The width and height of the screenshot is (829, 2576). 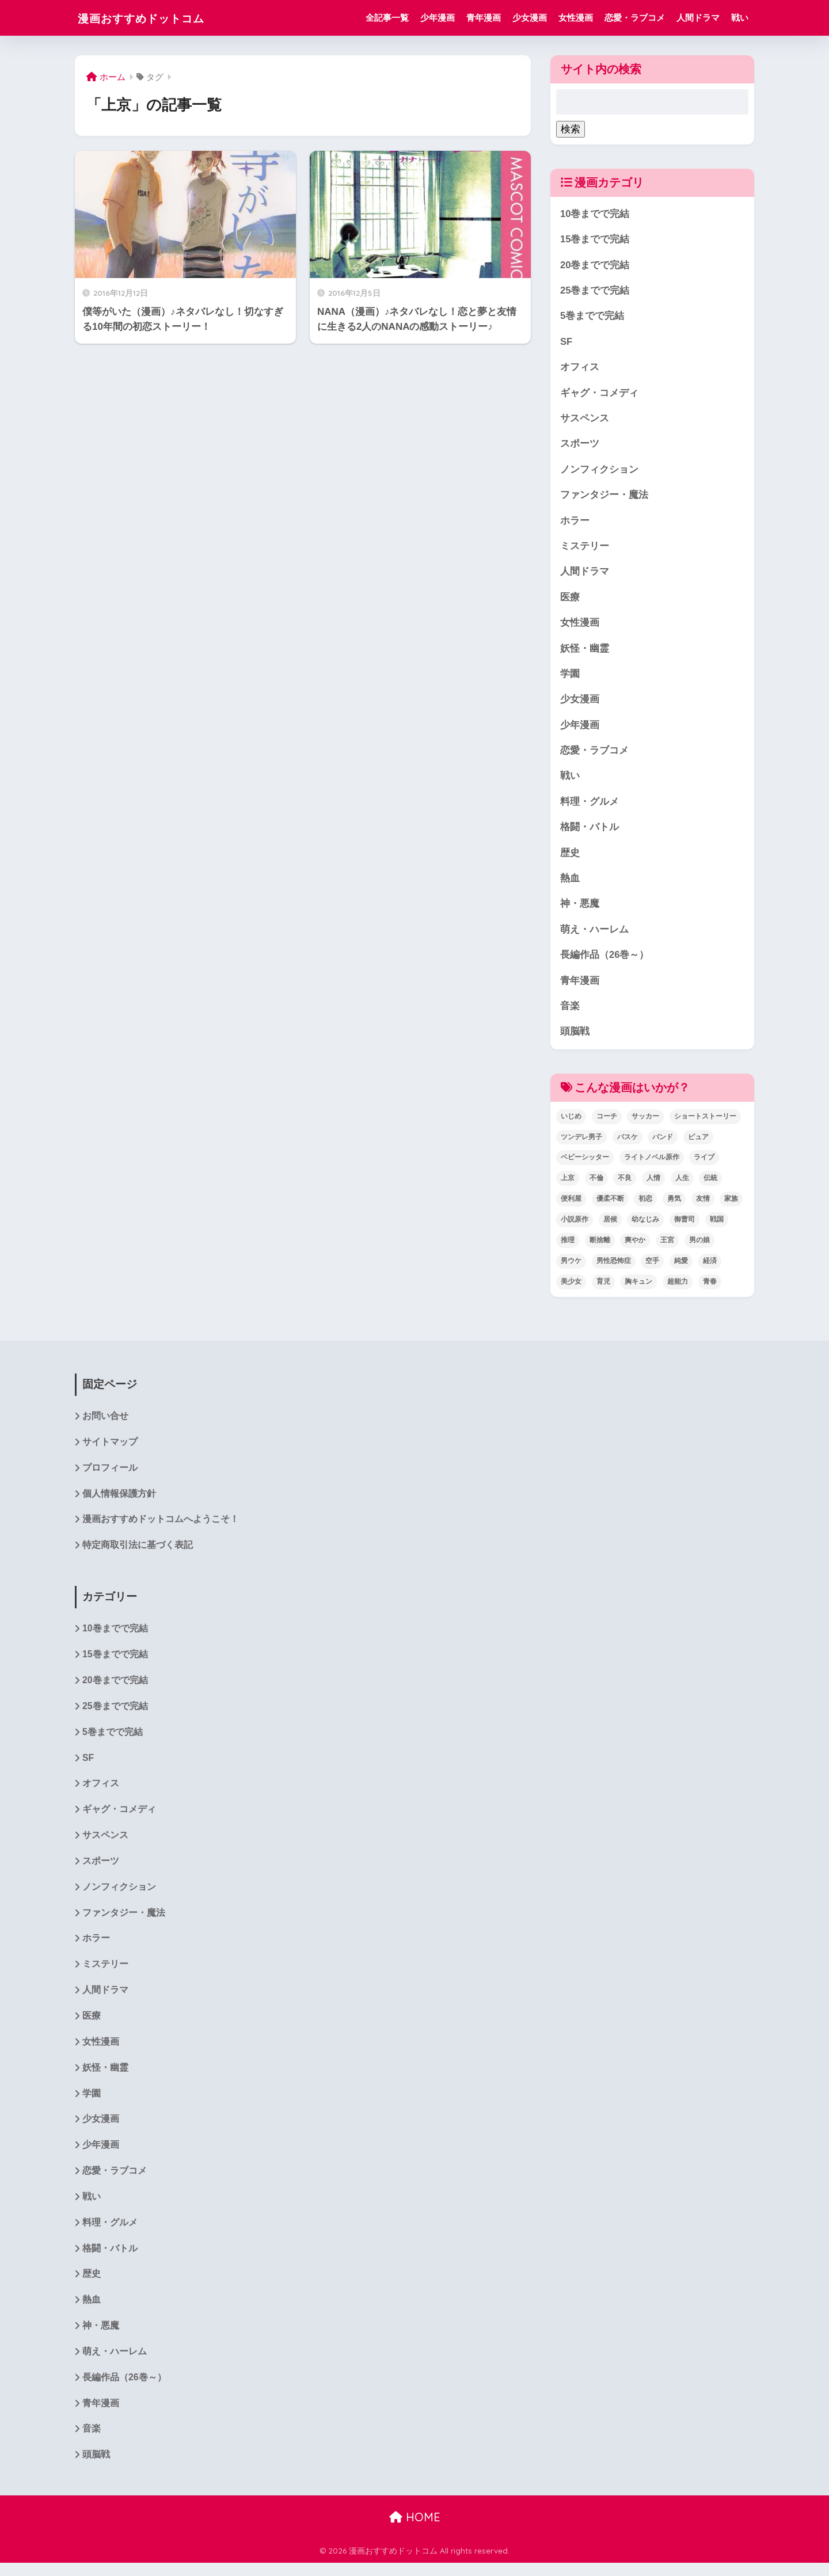 I want to click on 経済 [経済 (1個の項目)], so click(x=710, y=1267).